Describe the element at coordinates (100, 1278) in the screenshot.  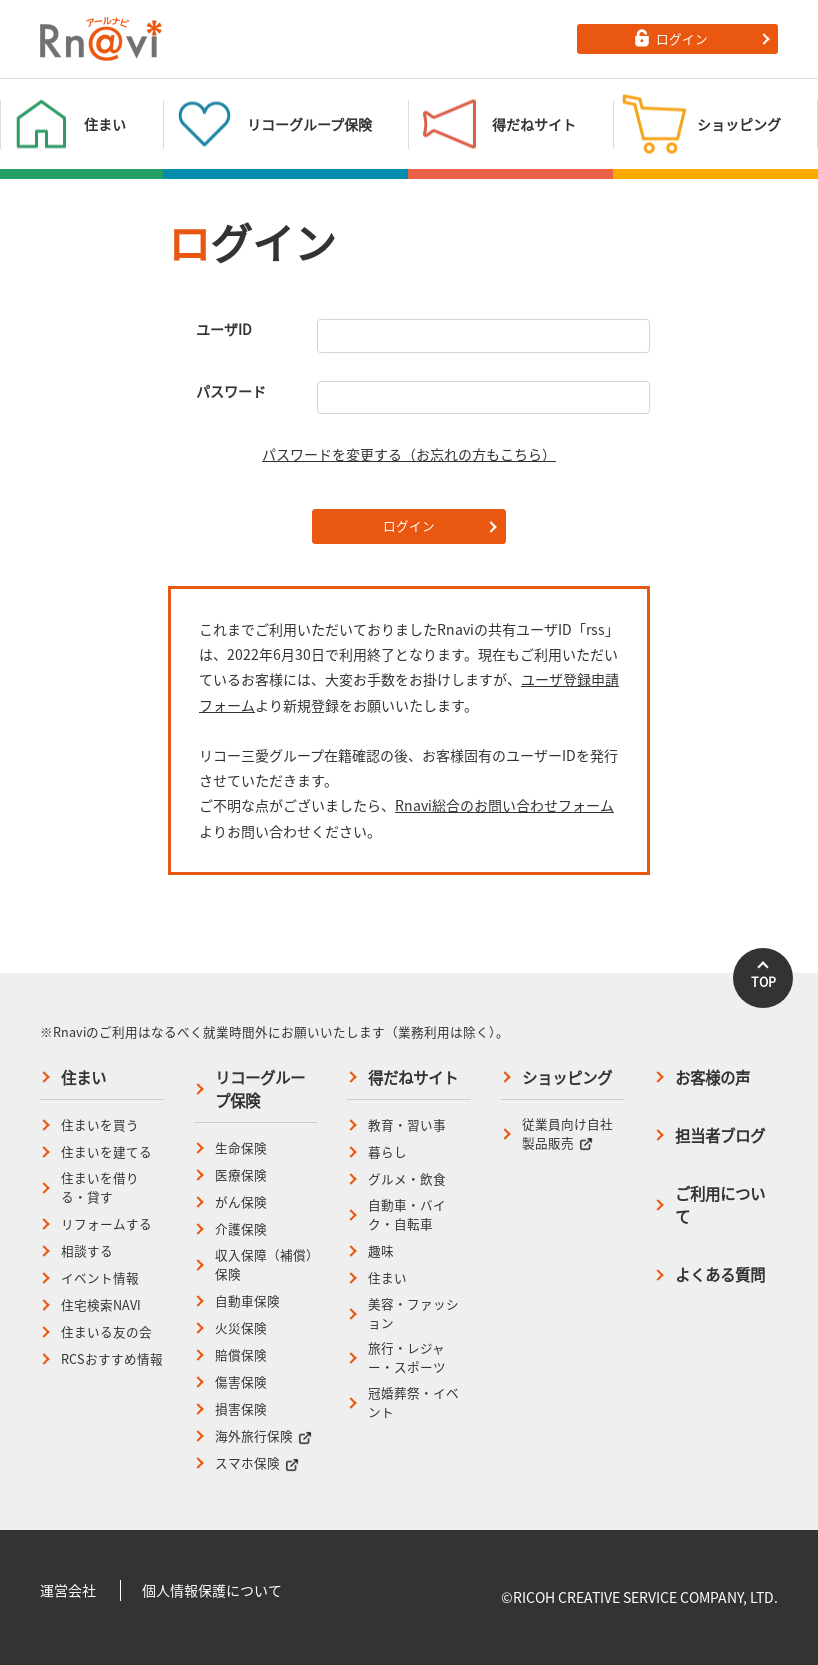
I see `イベント情報` at that location.